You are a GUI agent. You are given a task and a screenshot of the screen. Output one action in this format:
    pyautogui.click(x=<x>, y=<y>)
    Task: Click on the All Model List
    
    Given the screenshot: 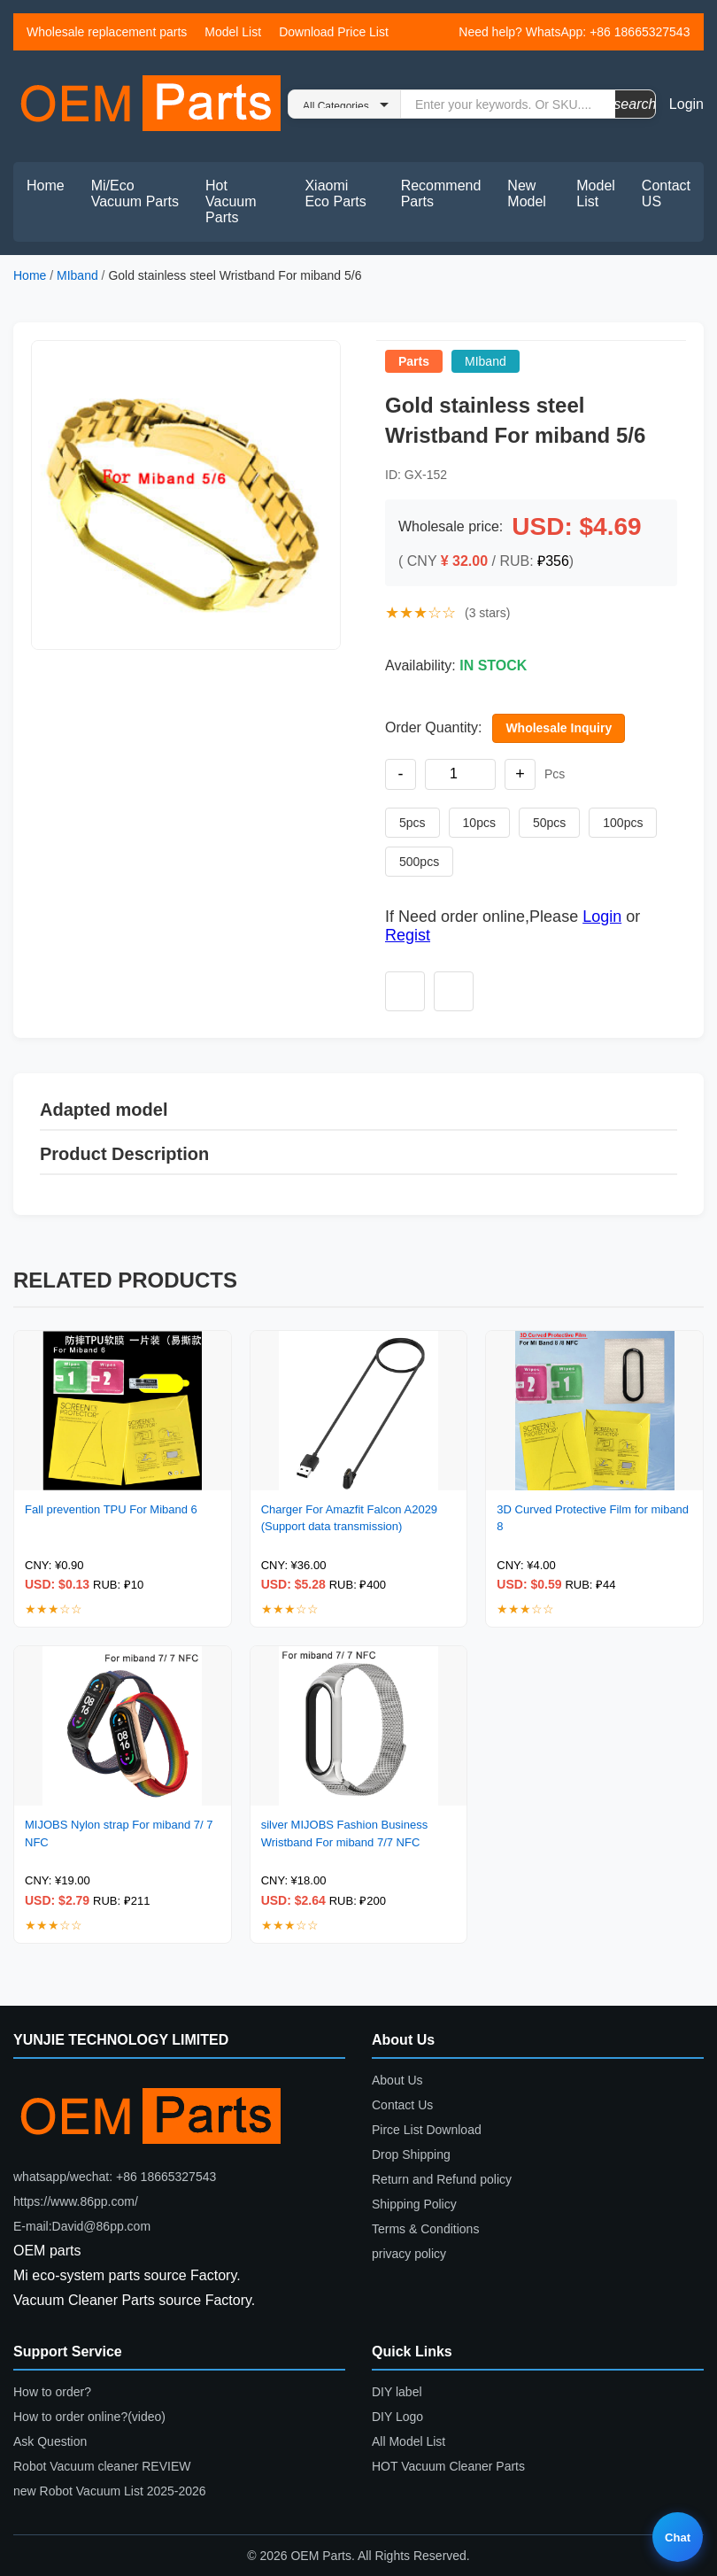 What is the action you would take?
    pyautogui.click(x=408, y=2441)
    